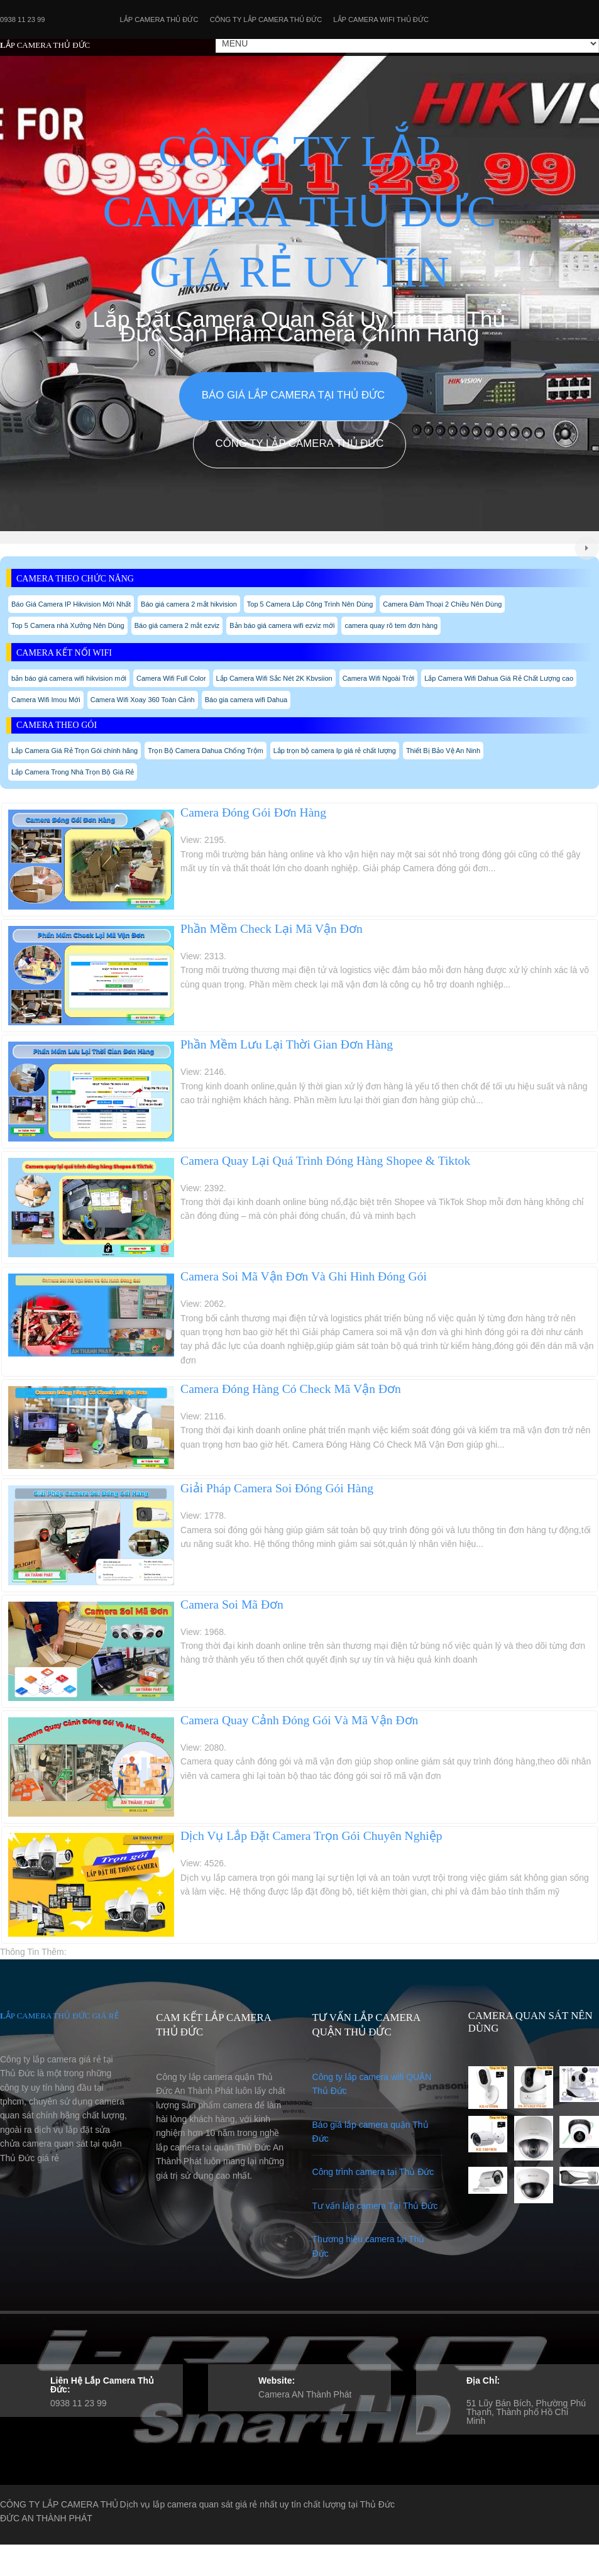  What do you see at coordinates (143, 699) in the screenshot?
I see `Camera Wifi Xoay 360 Toàn Cảnh` at bounding box center [143, 699].